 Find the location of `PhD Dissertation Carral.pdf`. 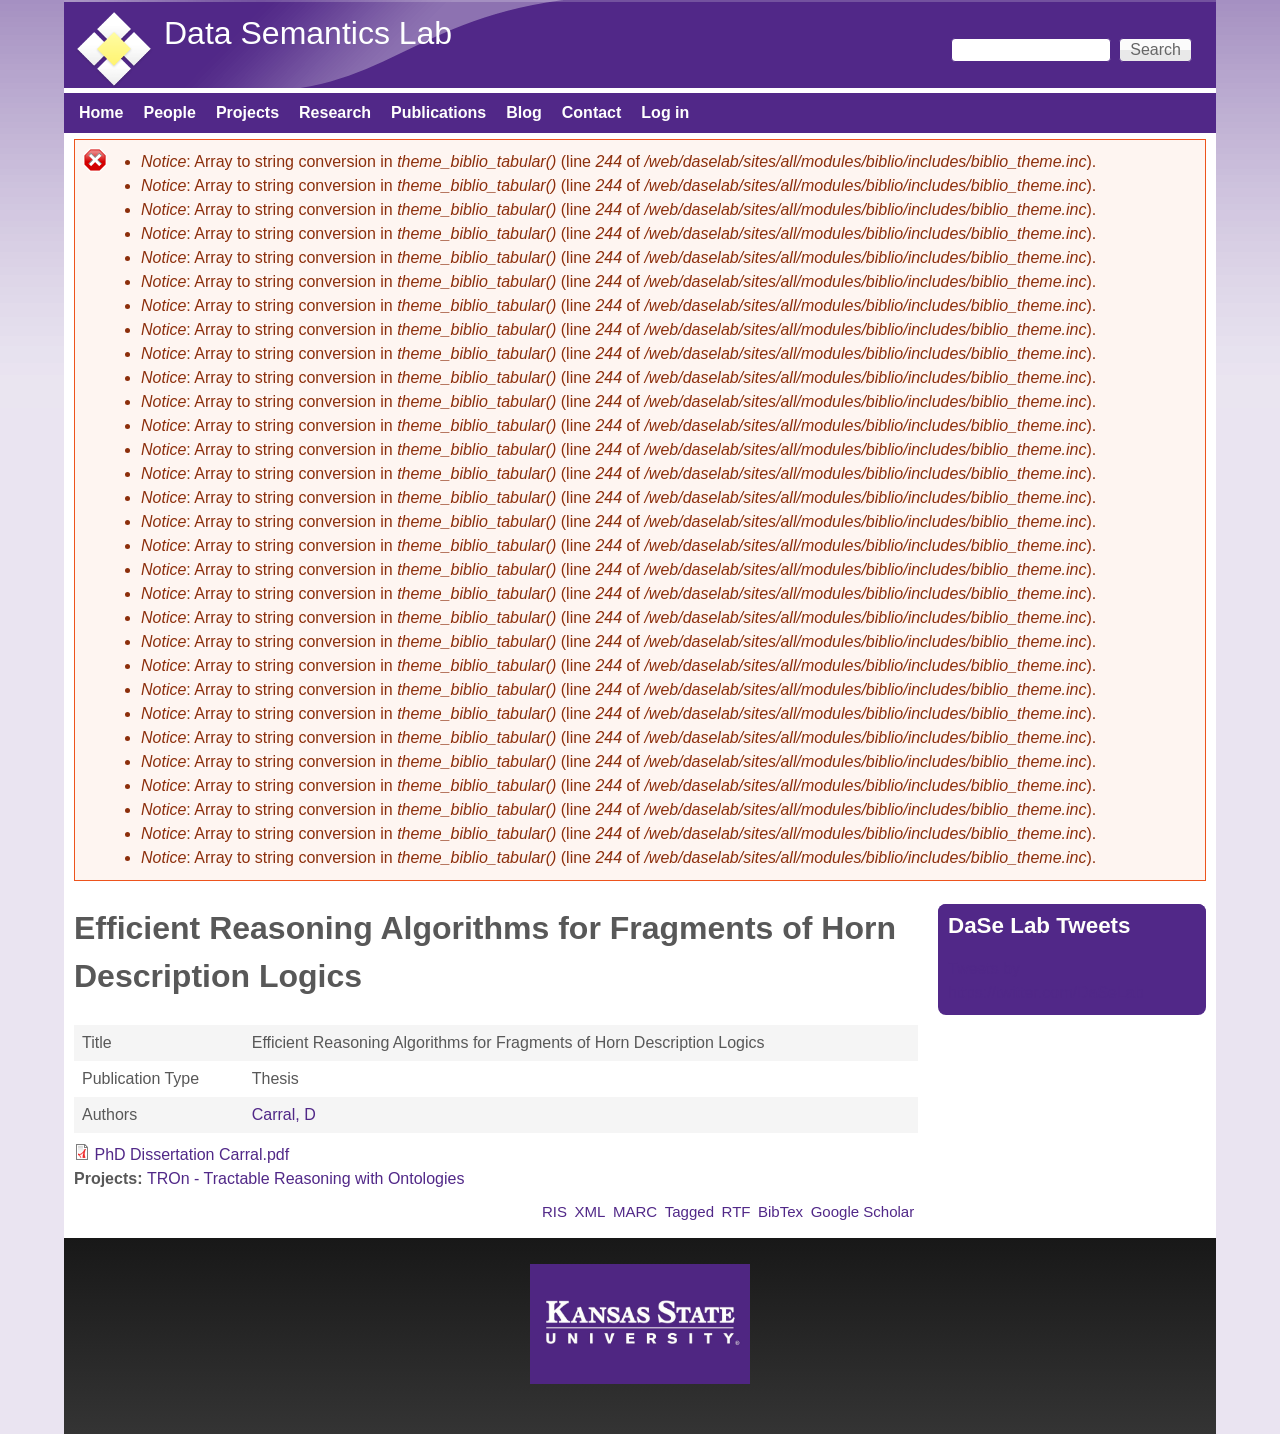

PhD Dissertation Carral.pdf is located at coordinates (191, 1154).